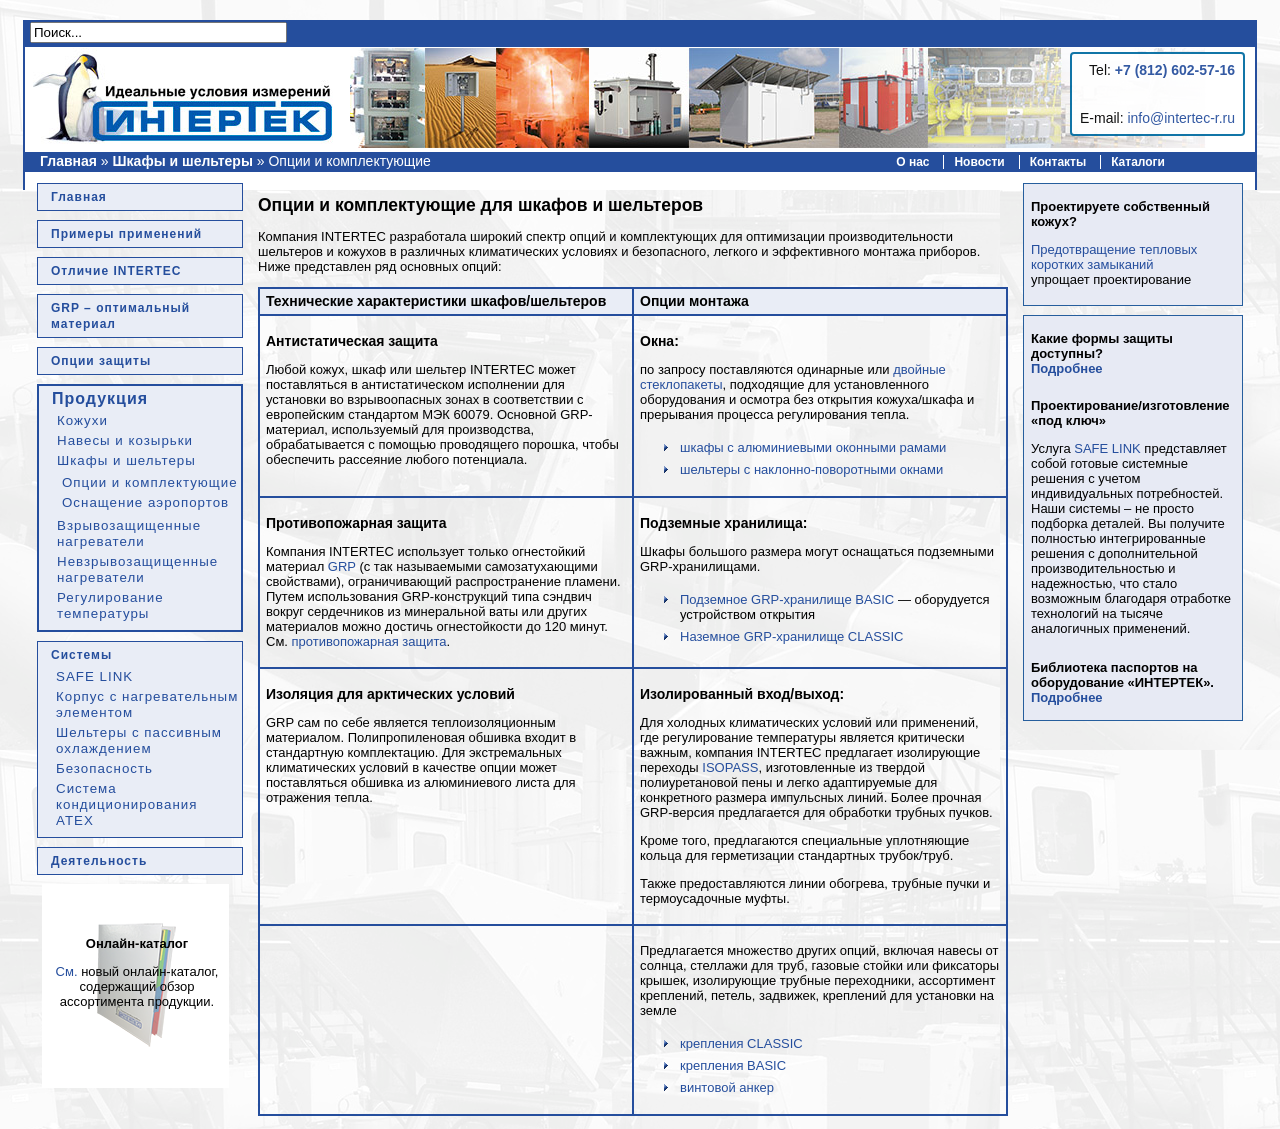 The width and height of the screenshot is (1280, 1129). What do you see at coordinates (150, 482) in the screenshot?
I see `Опции и комплектующие` at bounding box center [150, 482].